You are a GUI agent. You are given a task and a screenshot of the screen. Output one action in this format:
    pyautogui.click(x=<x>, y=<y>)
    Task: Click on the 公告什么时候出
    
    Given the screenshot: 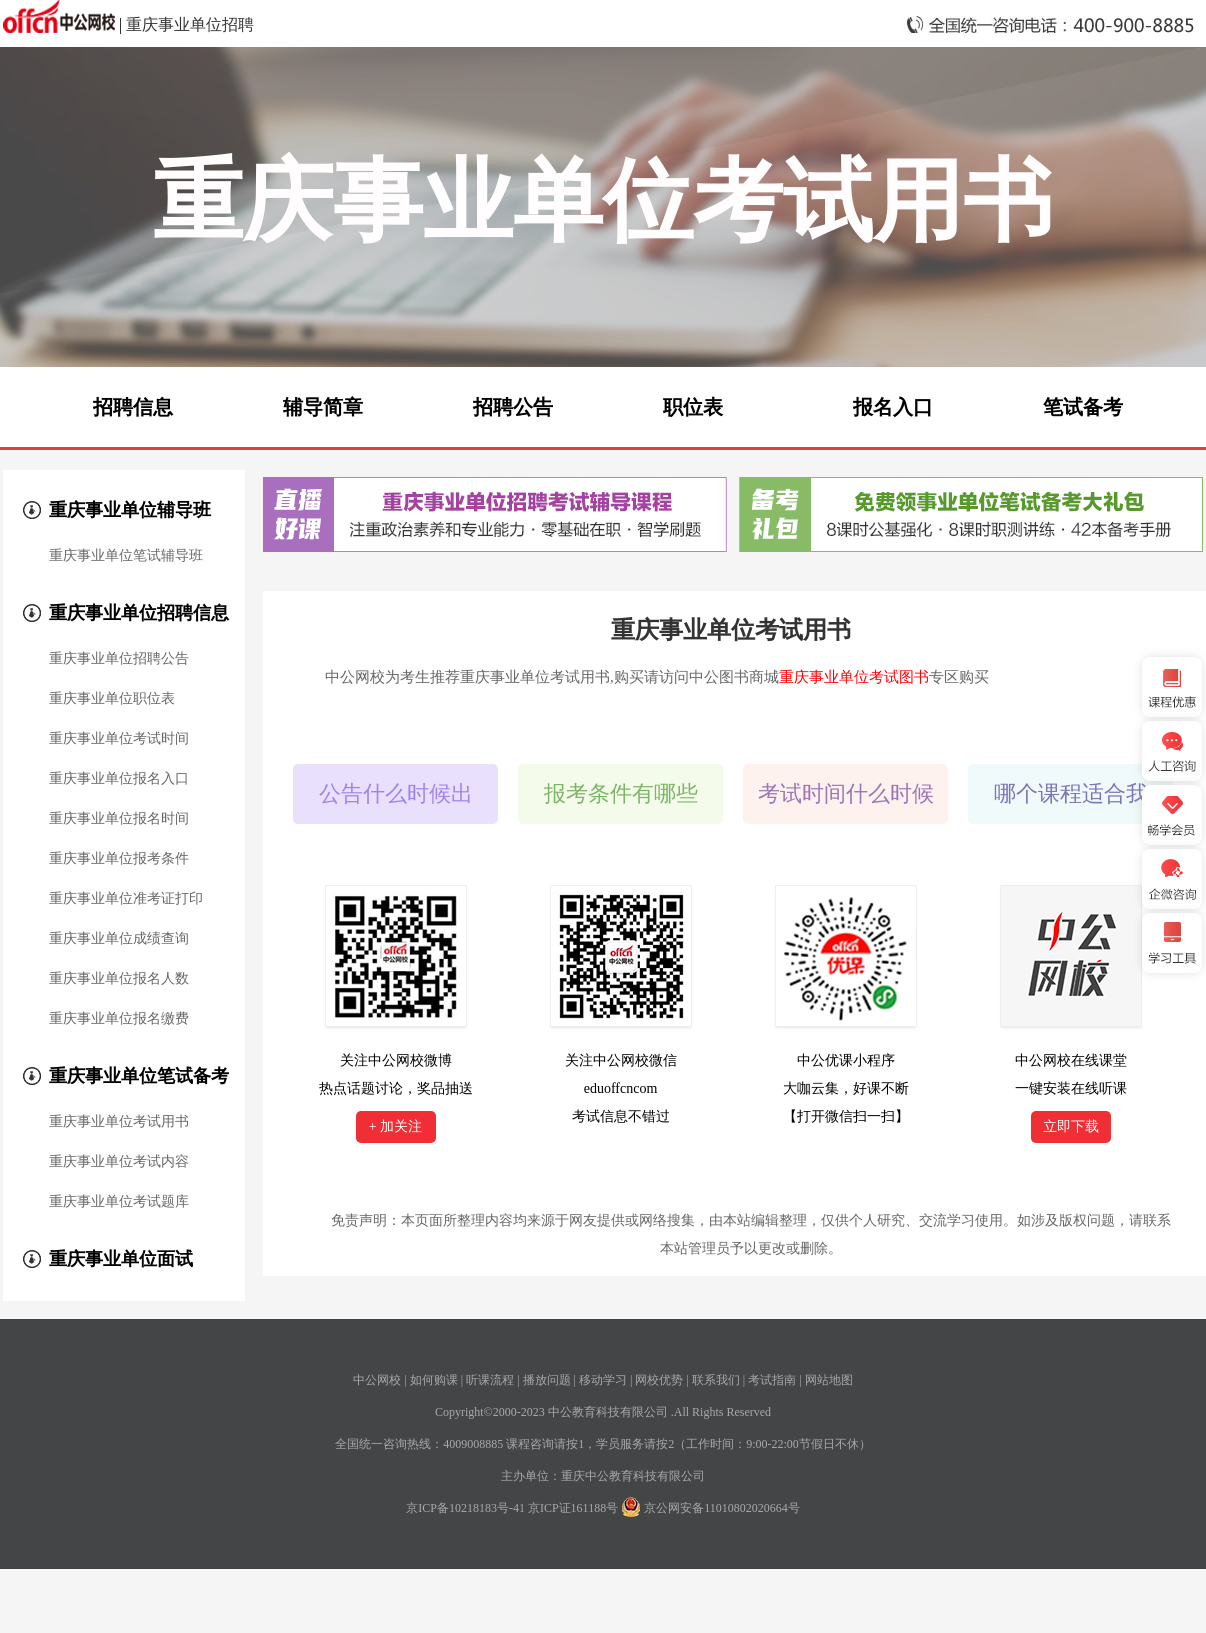 What is the action you would take?
    pyautogui.click(x=396, y=793)
    